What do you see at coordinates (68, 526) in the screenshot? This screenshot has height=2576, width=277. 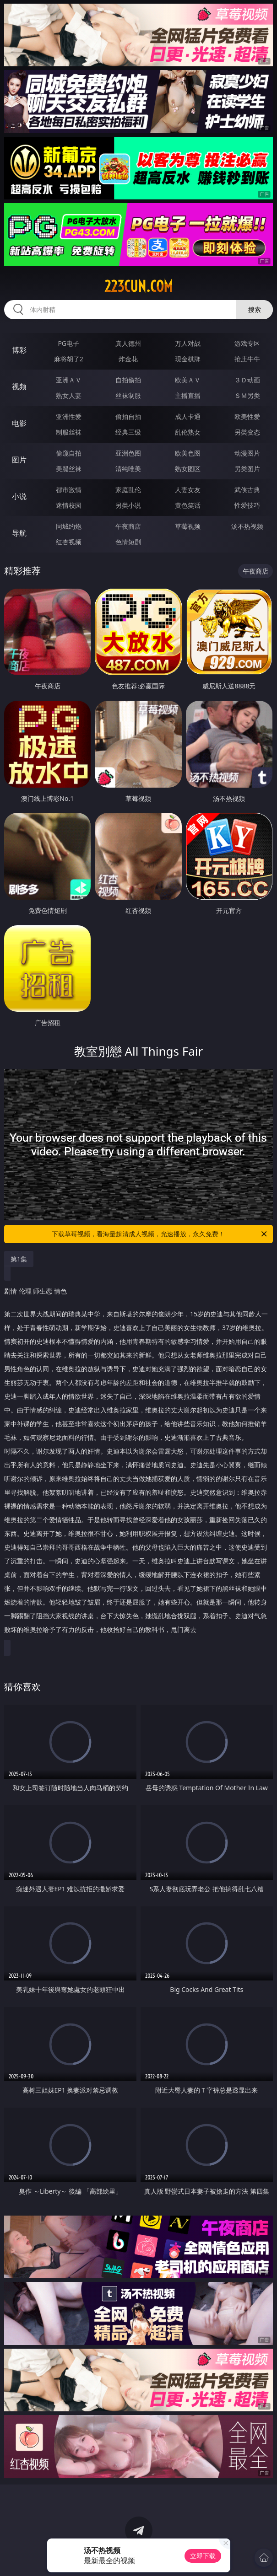 I see `同城约炮` at bounding box center [68, 526].